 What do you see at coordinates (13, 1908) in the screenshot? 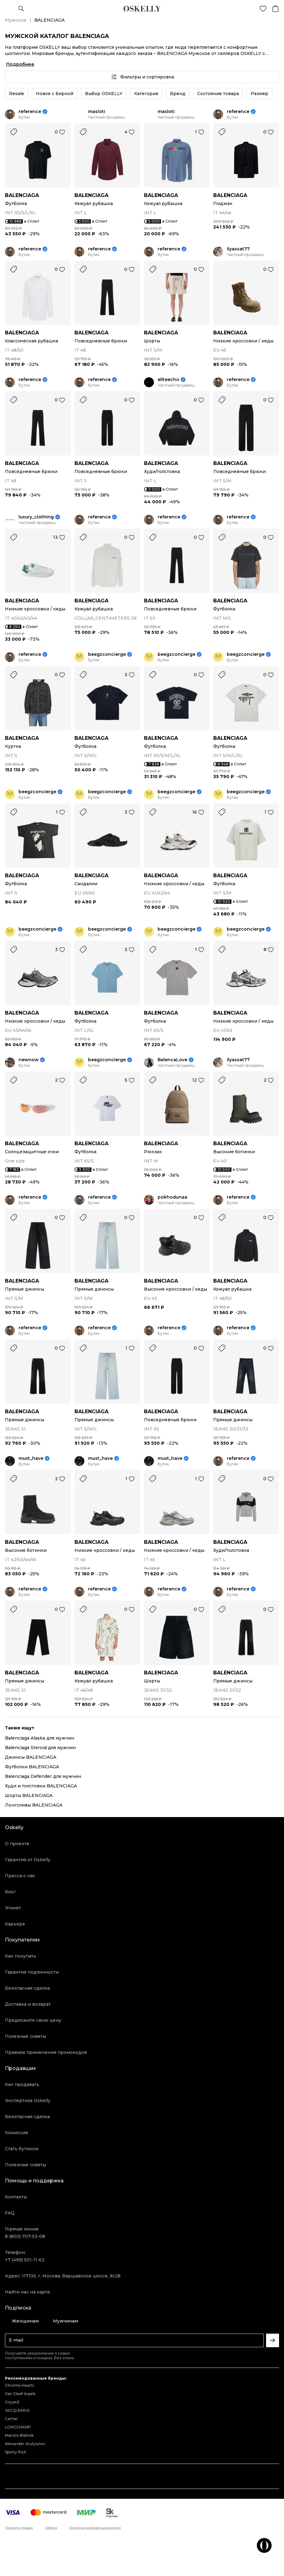
I see `Этикет` at bounding box center [13, 1908].